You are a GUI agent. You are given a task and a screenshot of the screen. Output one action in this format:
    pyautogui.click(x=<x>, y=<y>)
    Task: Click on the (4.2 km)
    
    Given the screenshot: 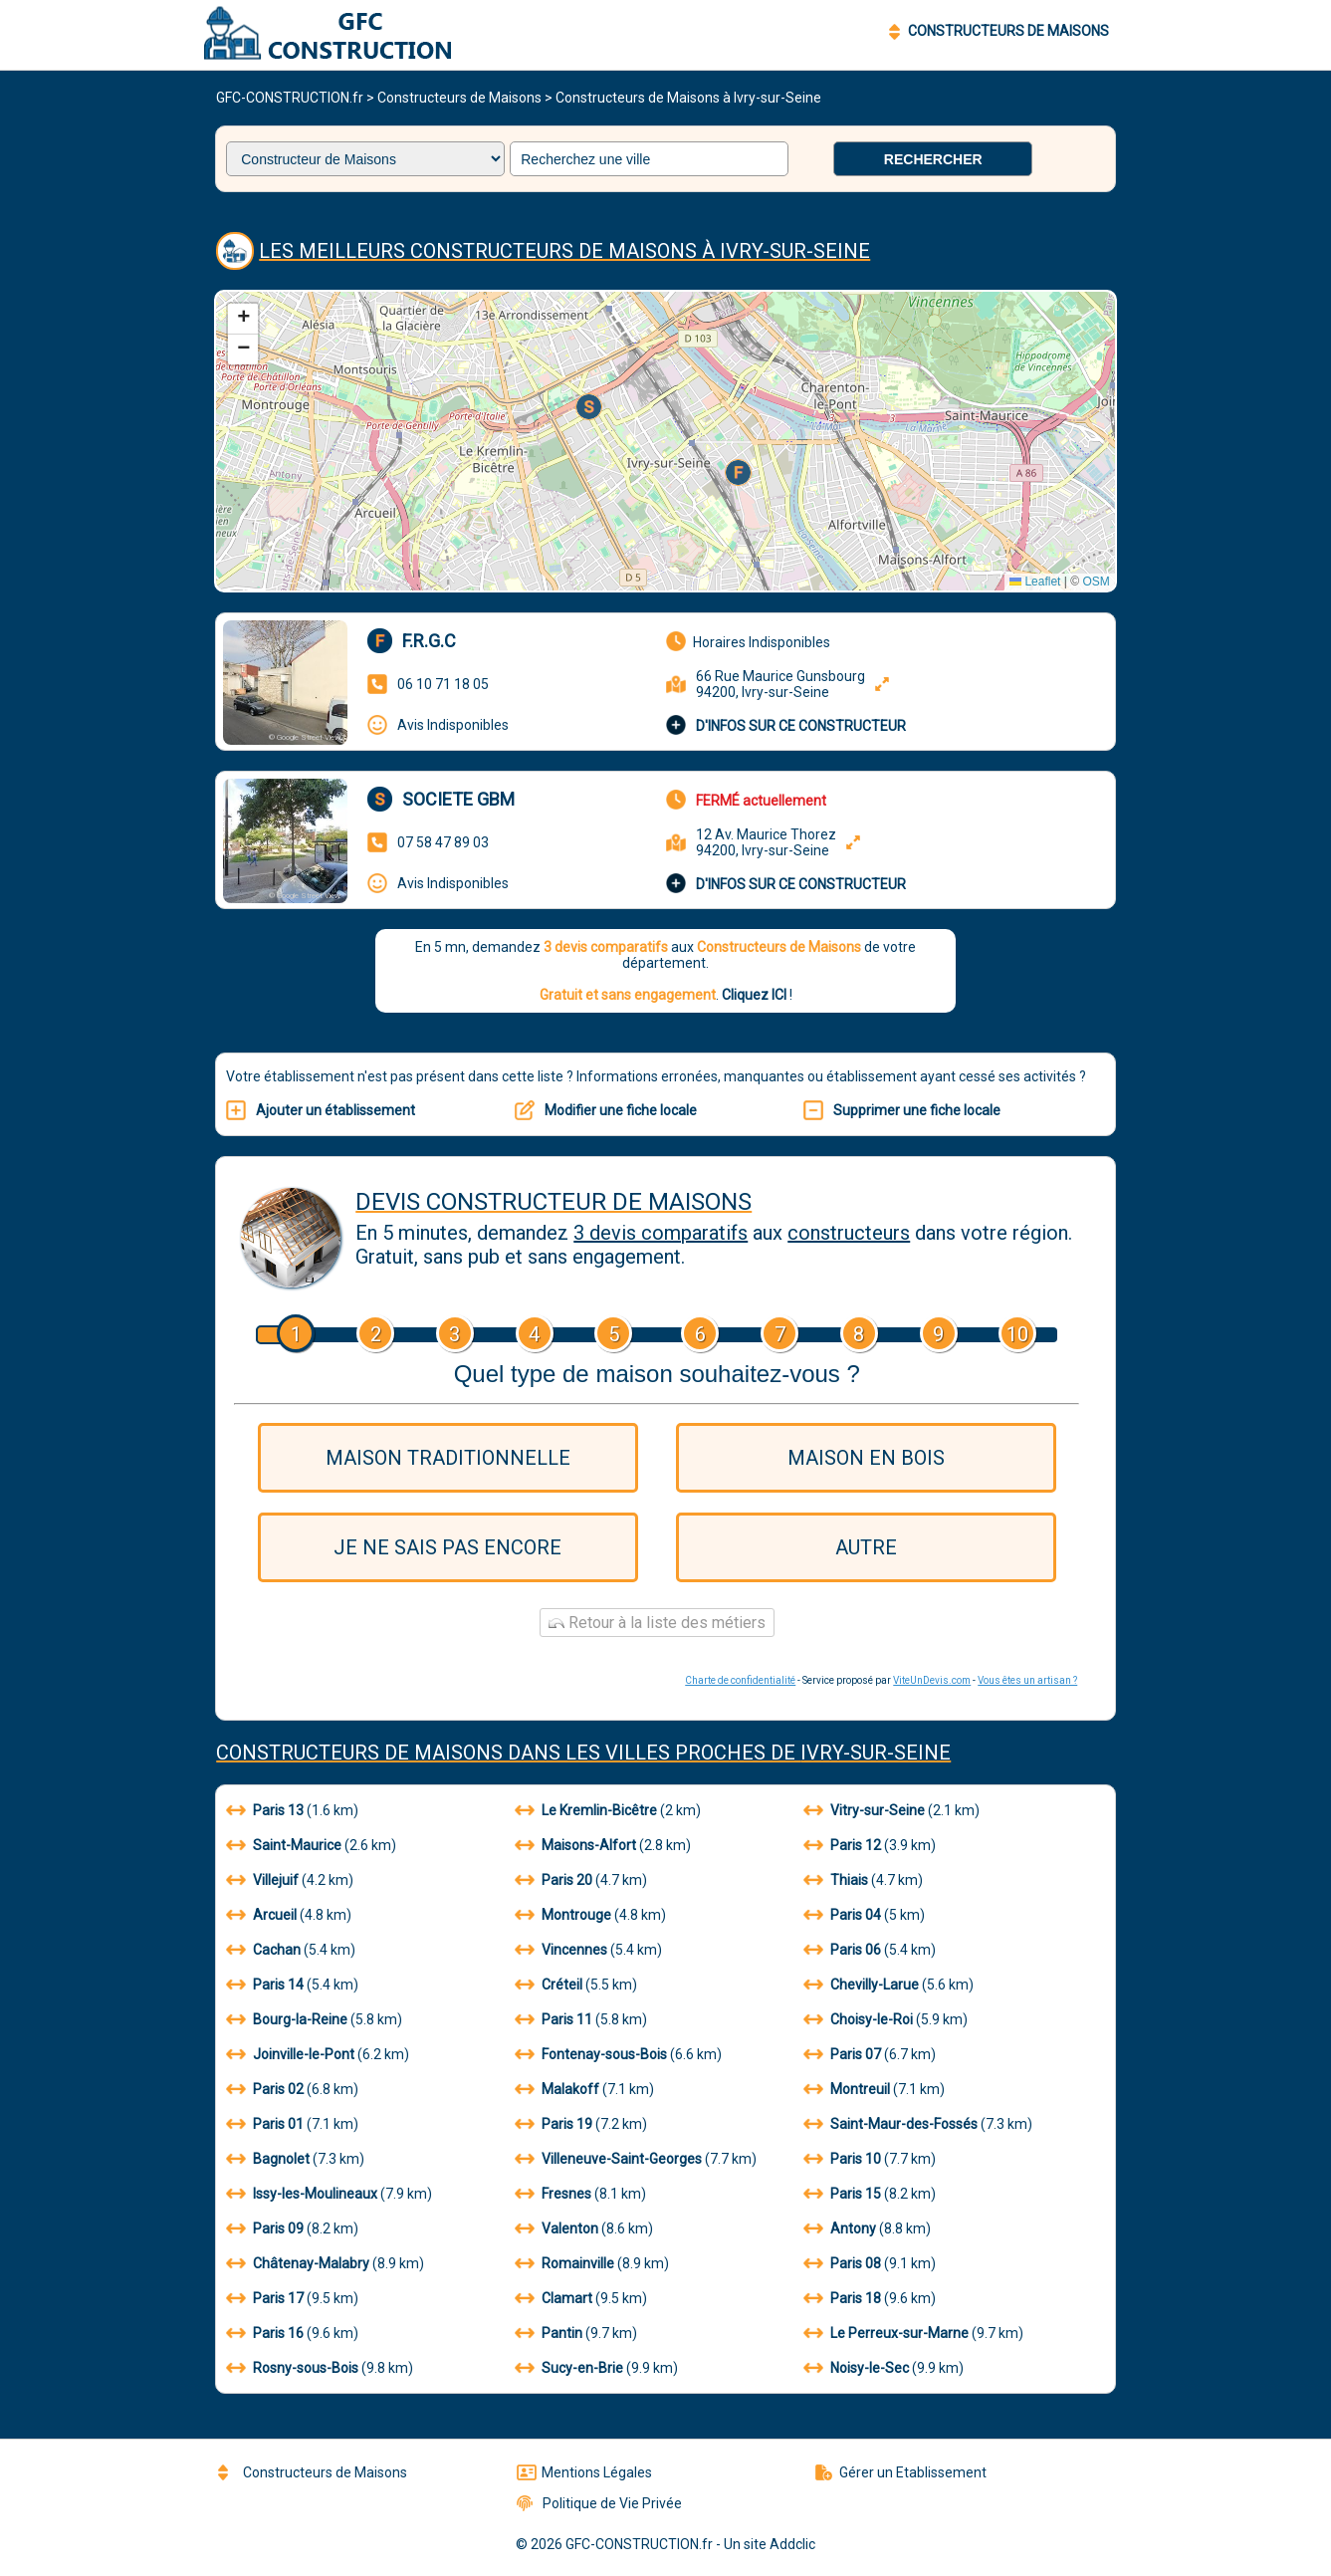 What is the action you would take?
    pyautogui.click(x=289, y=1880)
    